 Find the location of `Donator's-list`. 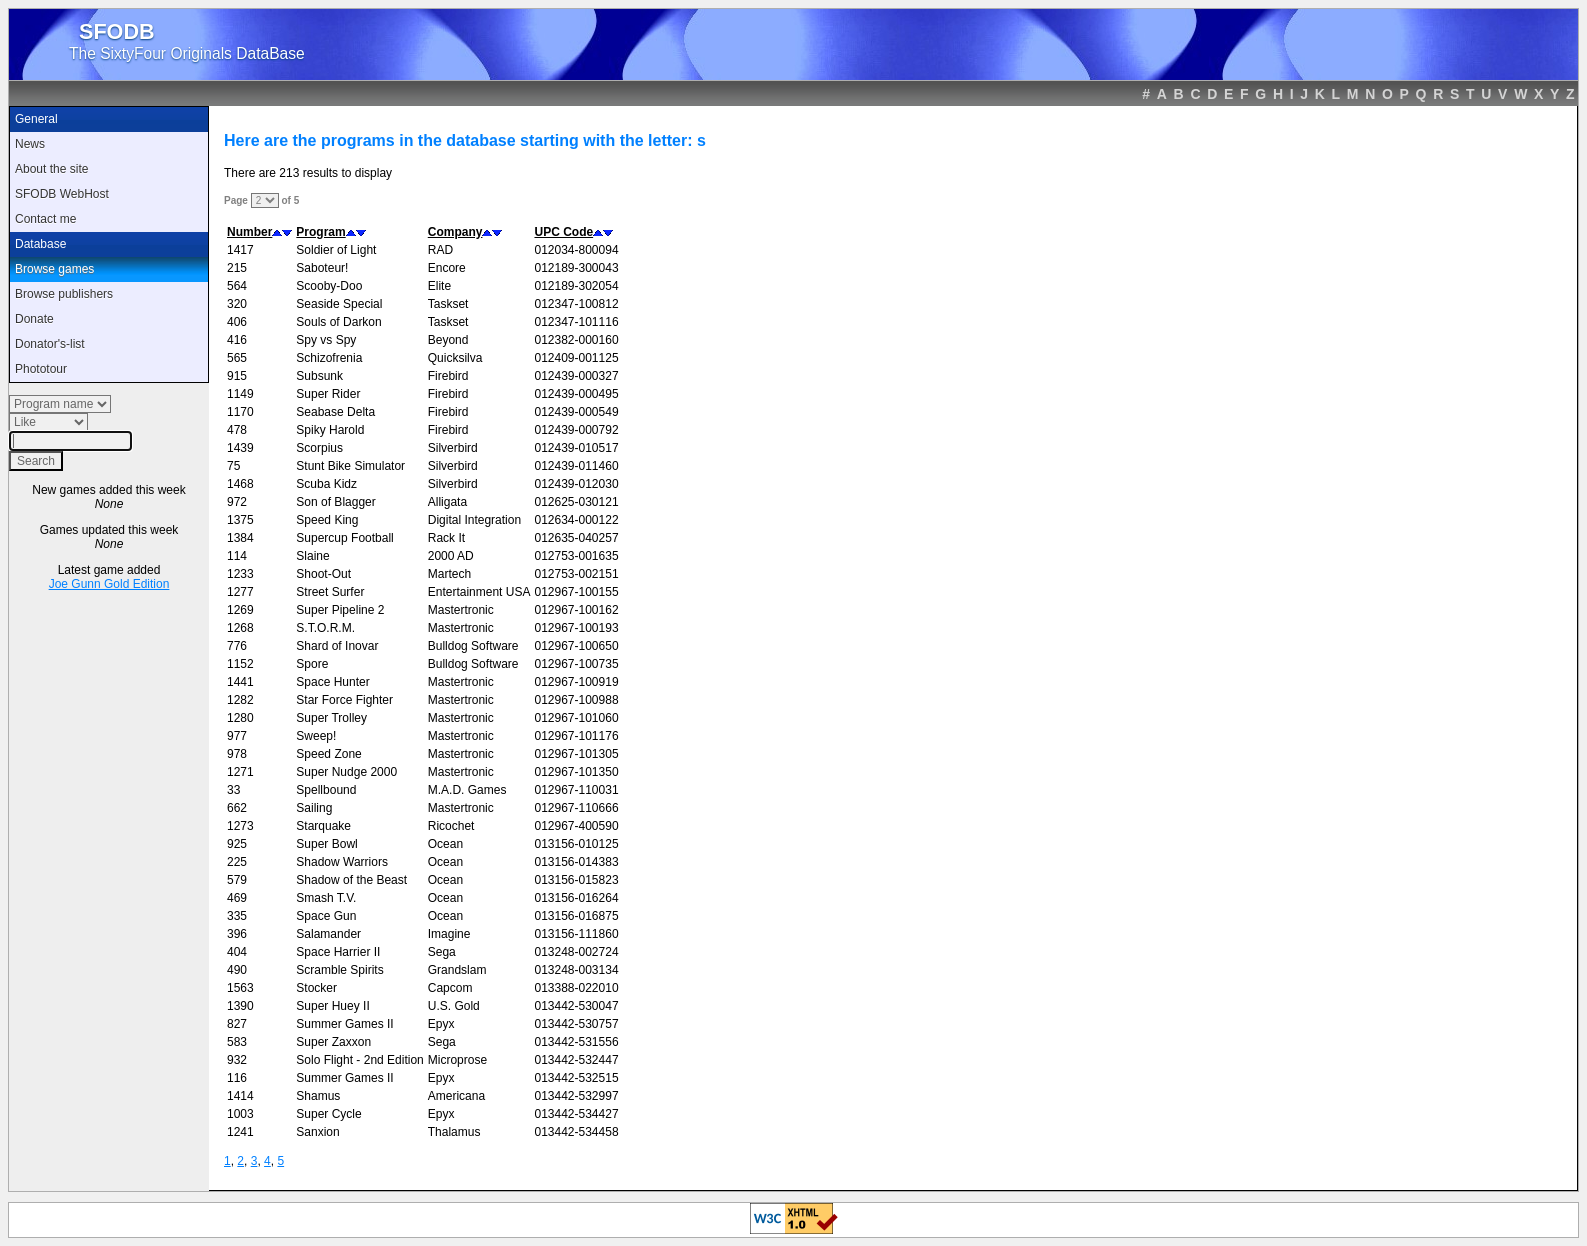

Donator's-list is located at coordinates (50, 344).